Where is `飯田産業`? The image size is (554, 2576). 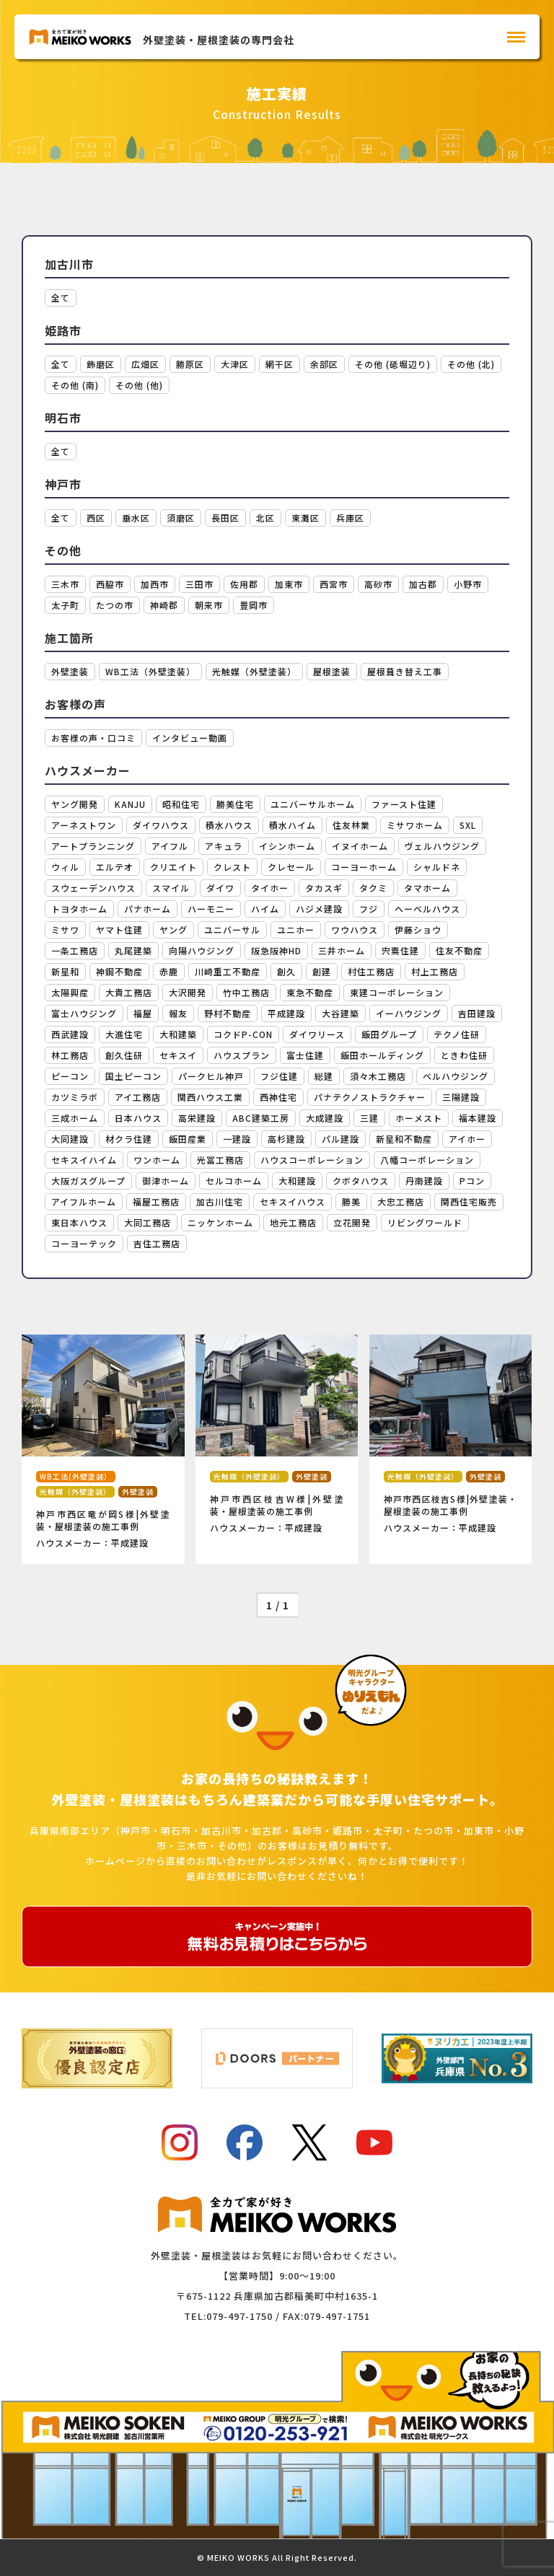 飯田産業 is located at coordinates (187, 1139).